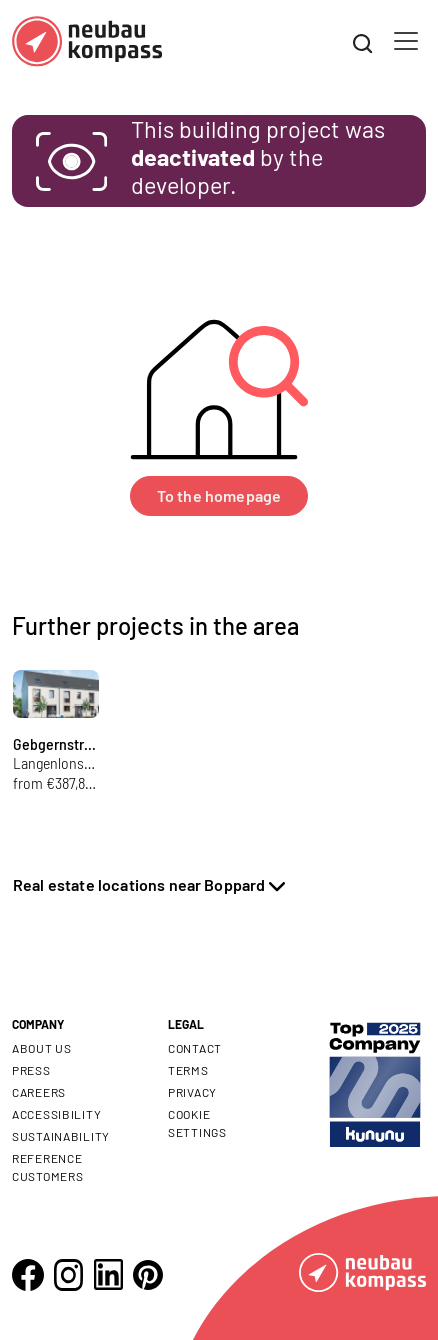 Image resolution: width=438 pixels, height=1340 pixels. What do you see at coordinates (47, 1167) in the screenshot?
I see `Reference customers` at bounding box center [47, 1167].